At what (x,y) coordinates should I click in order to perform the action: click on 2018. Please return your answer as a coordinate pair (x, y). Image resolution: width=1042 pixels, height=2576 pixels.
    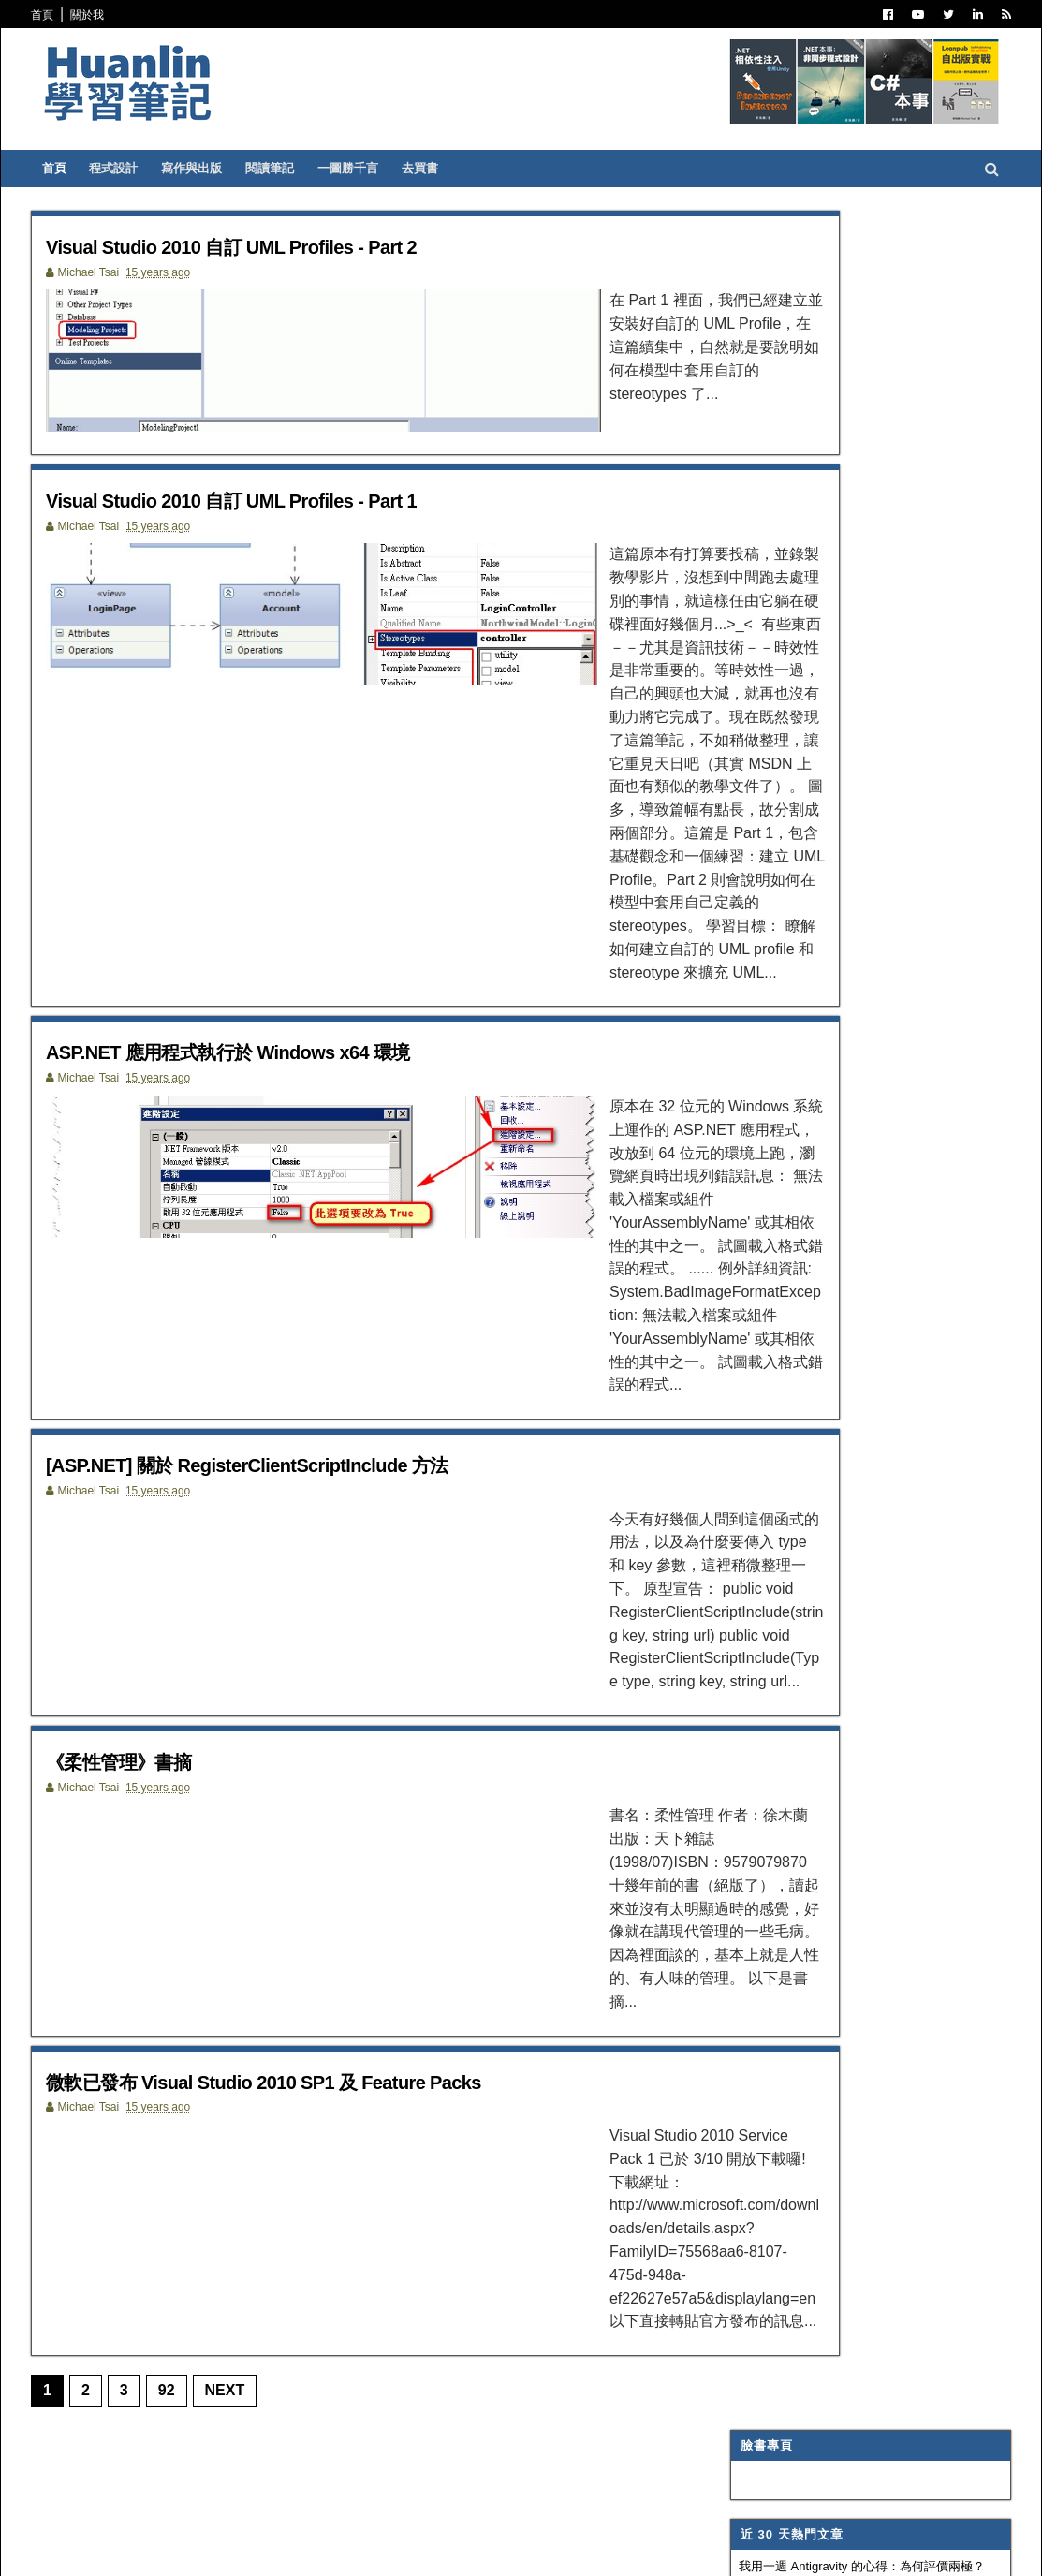
    Looking at the image, I should click on (732, 1435).